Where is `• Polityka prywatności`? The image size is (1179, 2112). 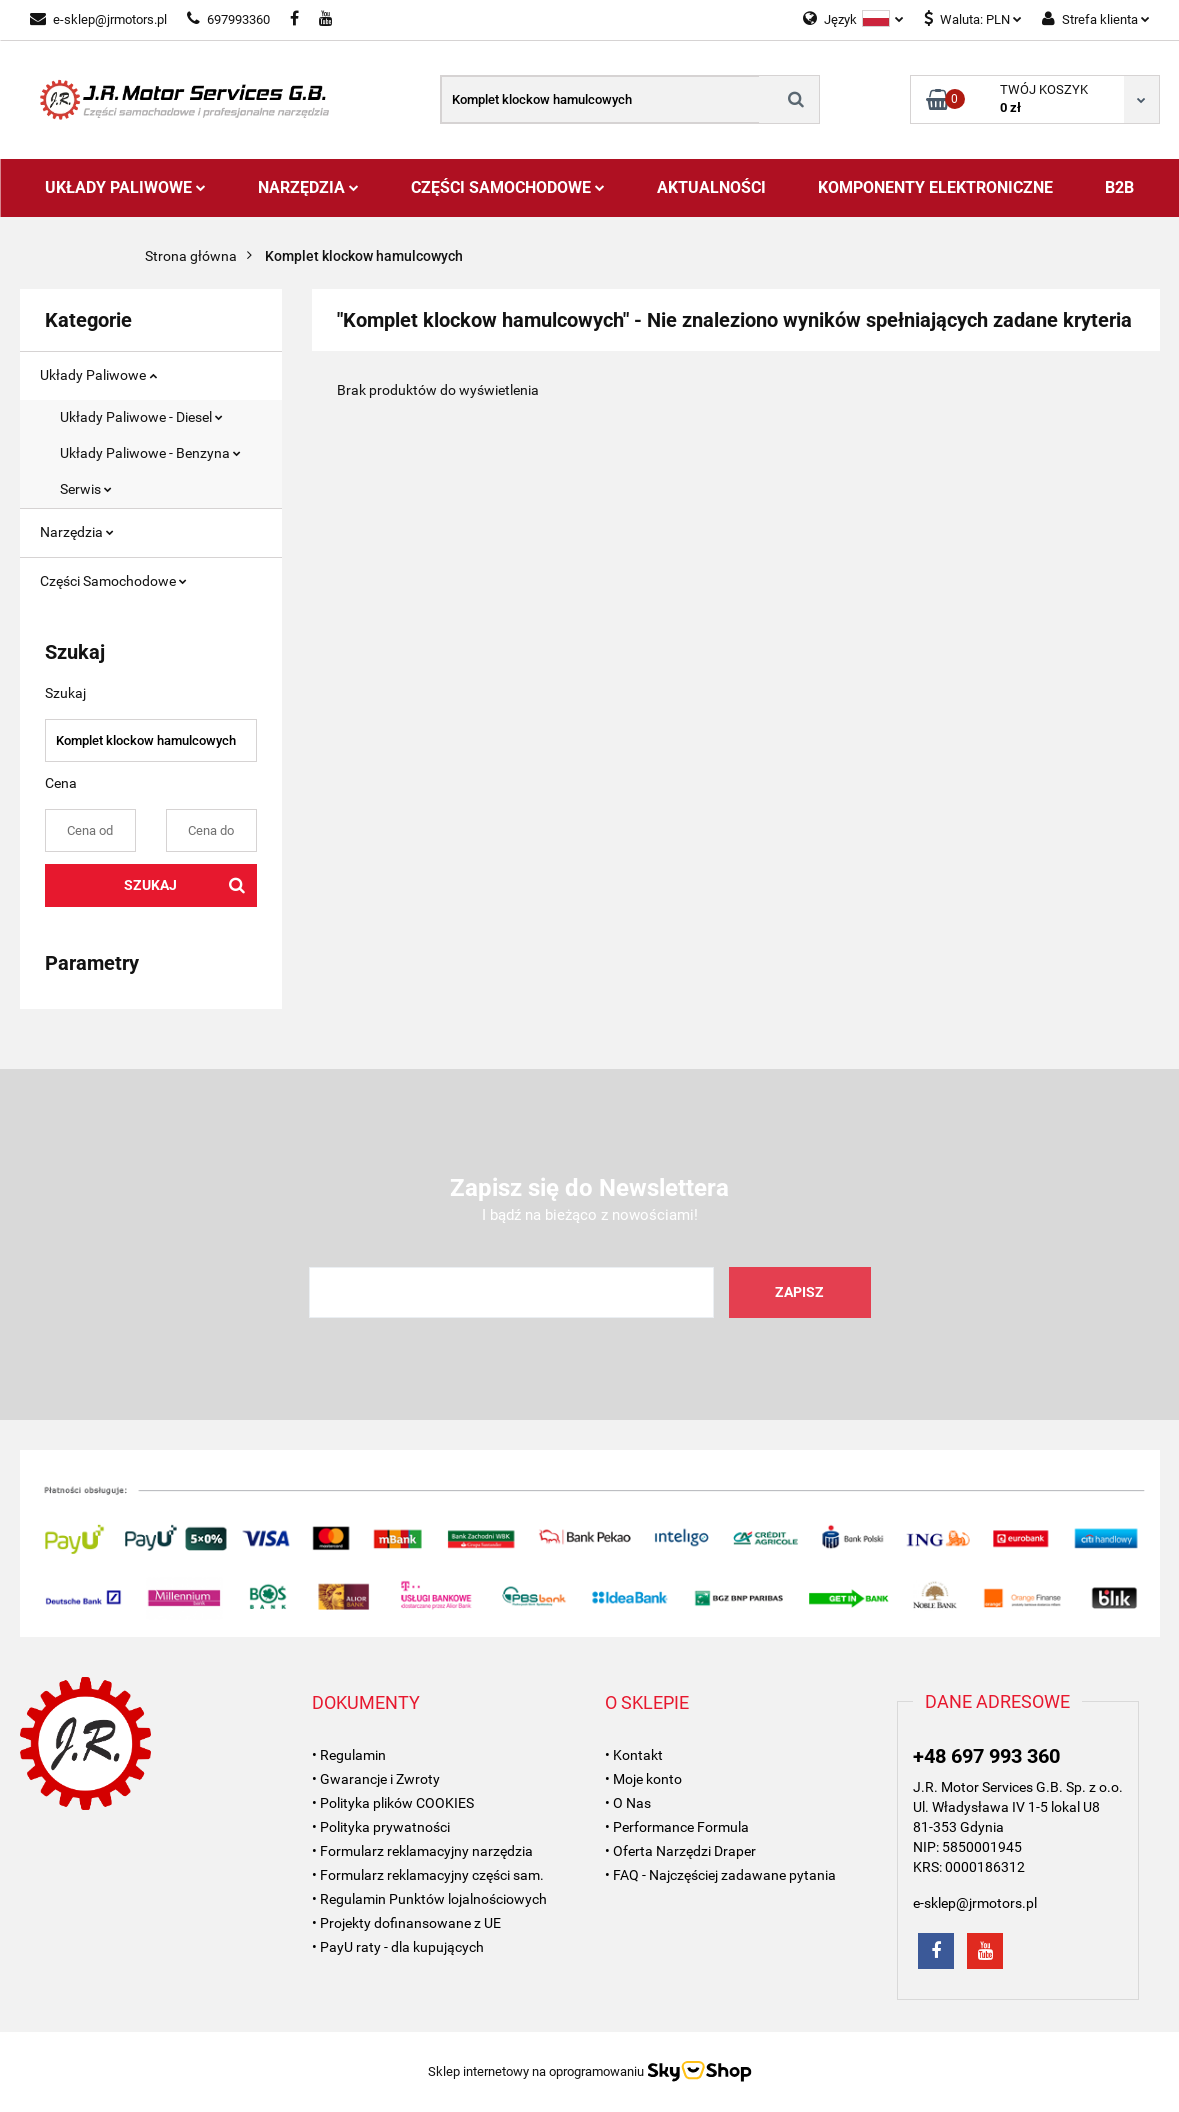 • Polityka prywatności is located at coordinates (381, 1827).